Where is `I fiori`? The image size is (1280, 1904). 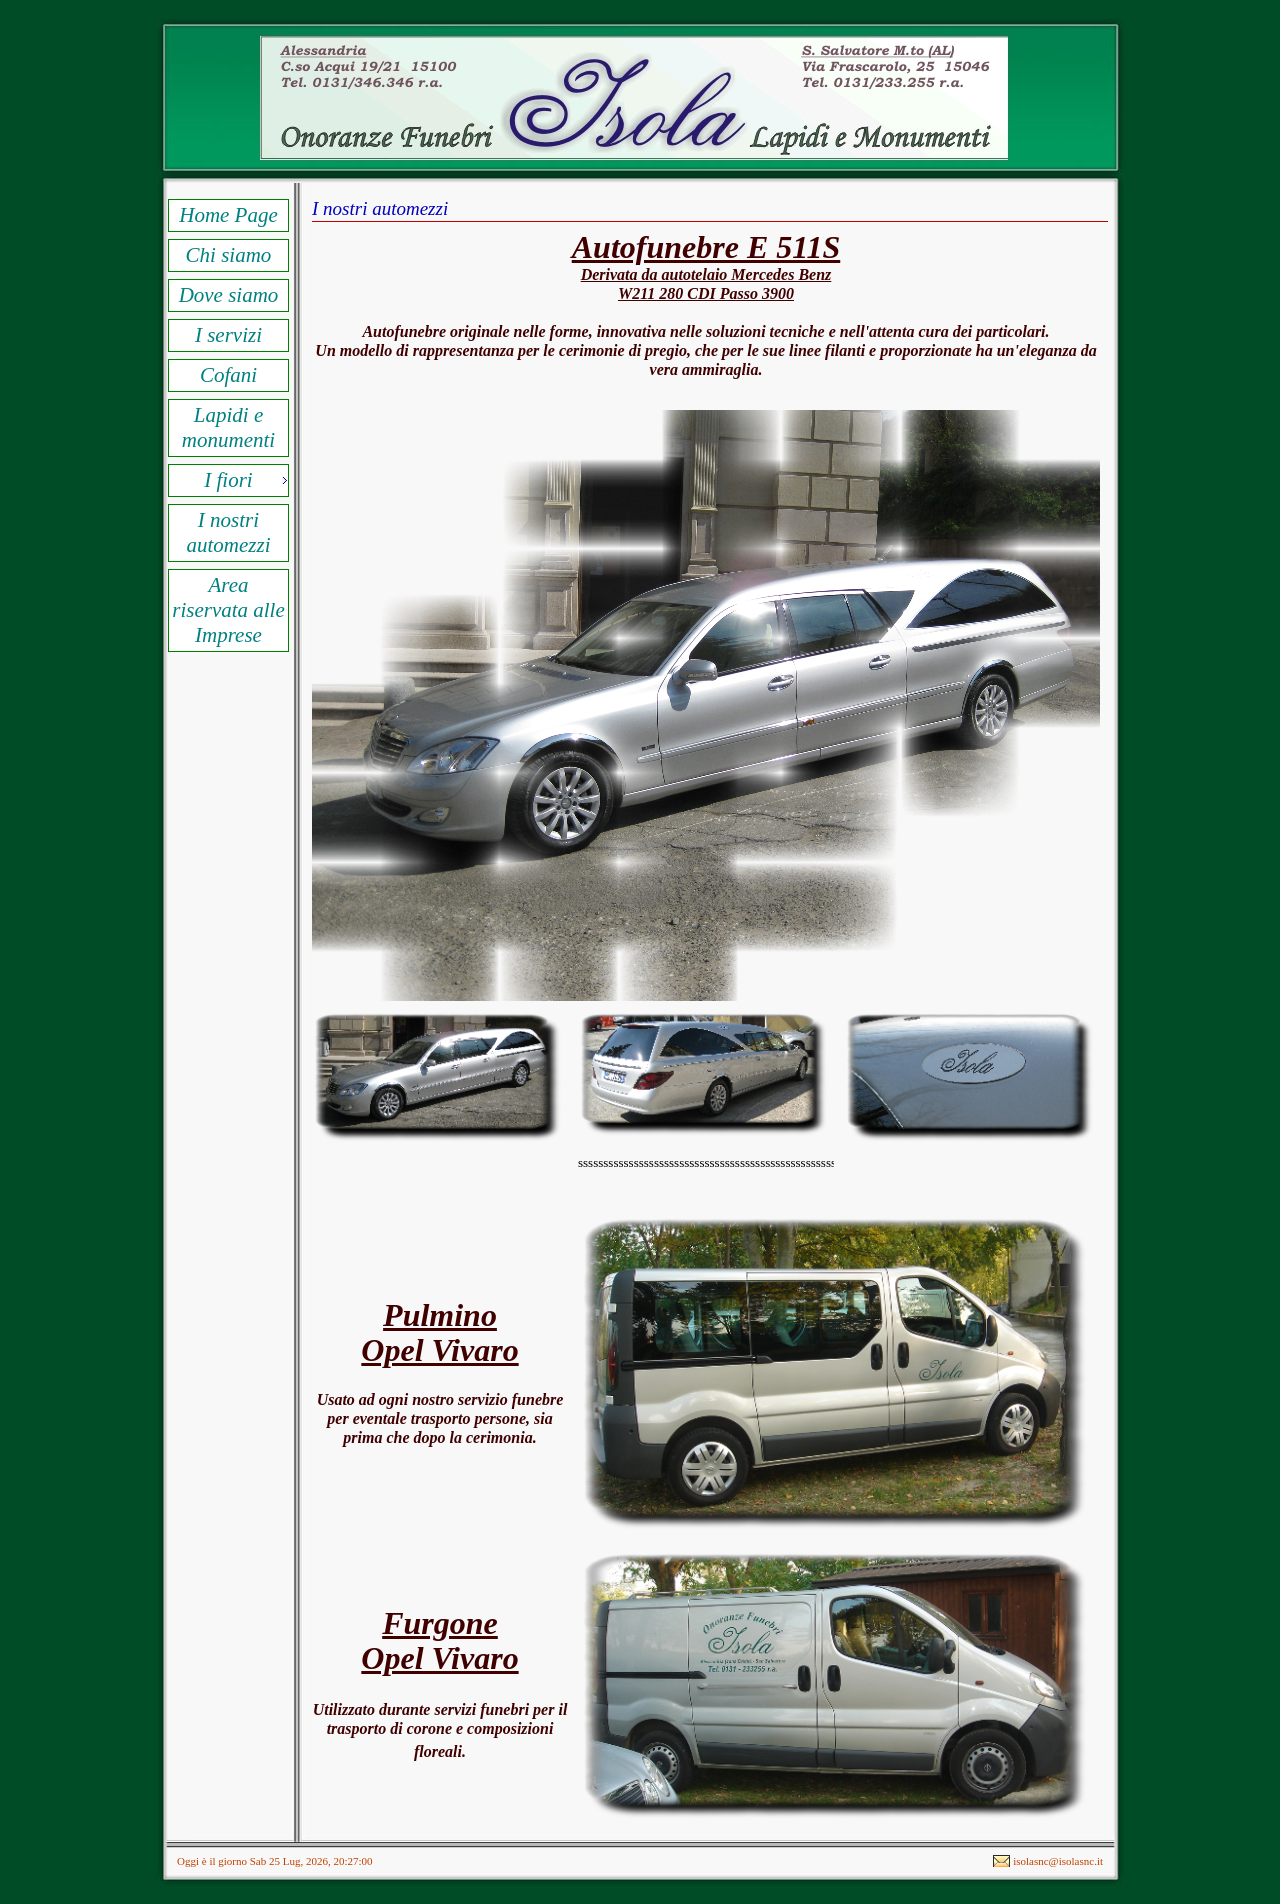
I fiori is located at coordinates (228, 480).